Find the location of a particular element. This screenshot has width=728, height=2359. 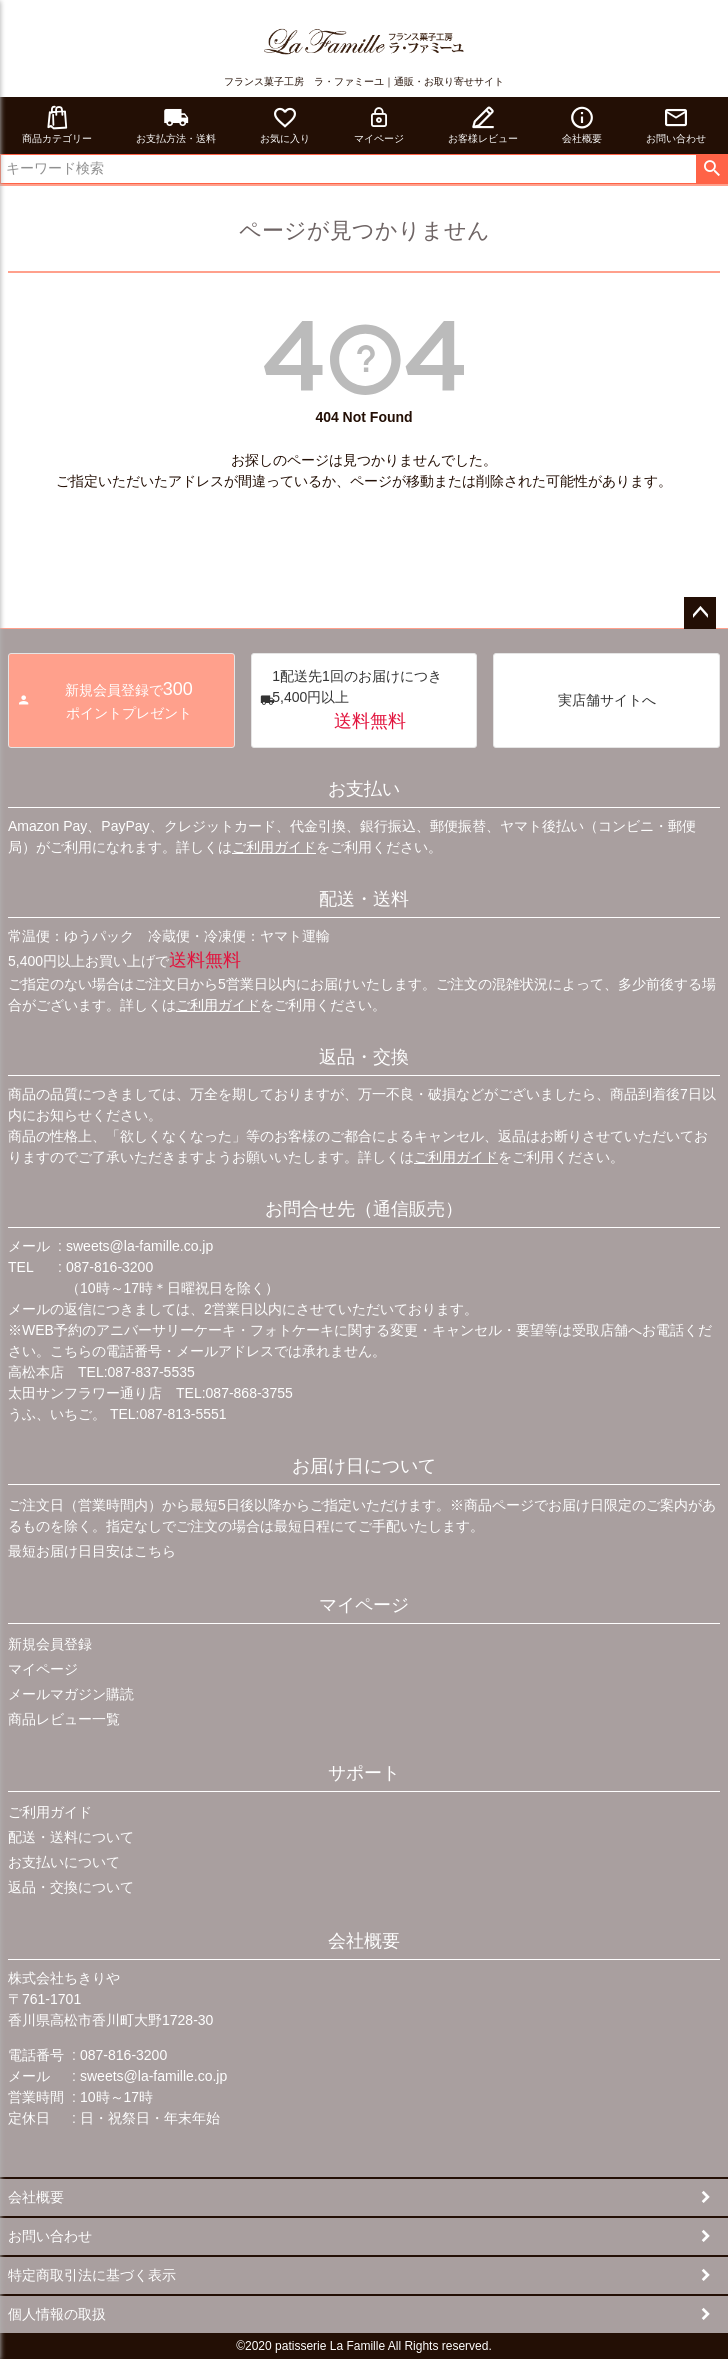

お気に入り is located at coordinates (285, 124).